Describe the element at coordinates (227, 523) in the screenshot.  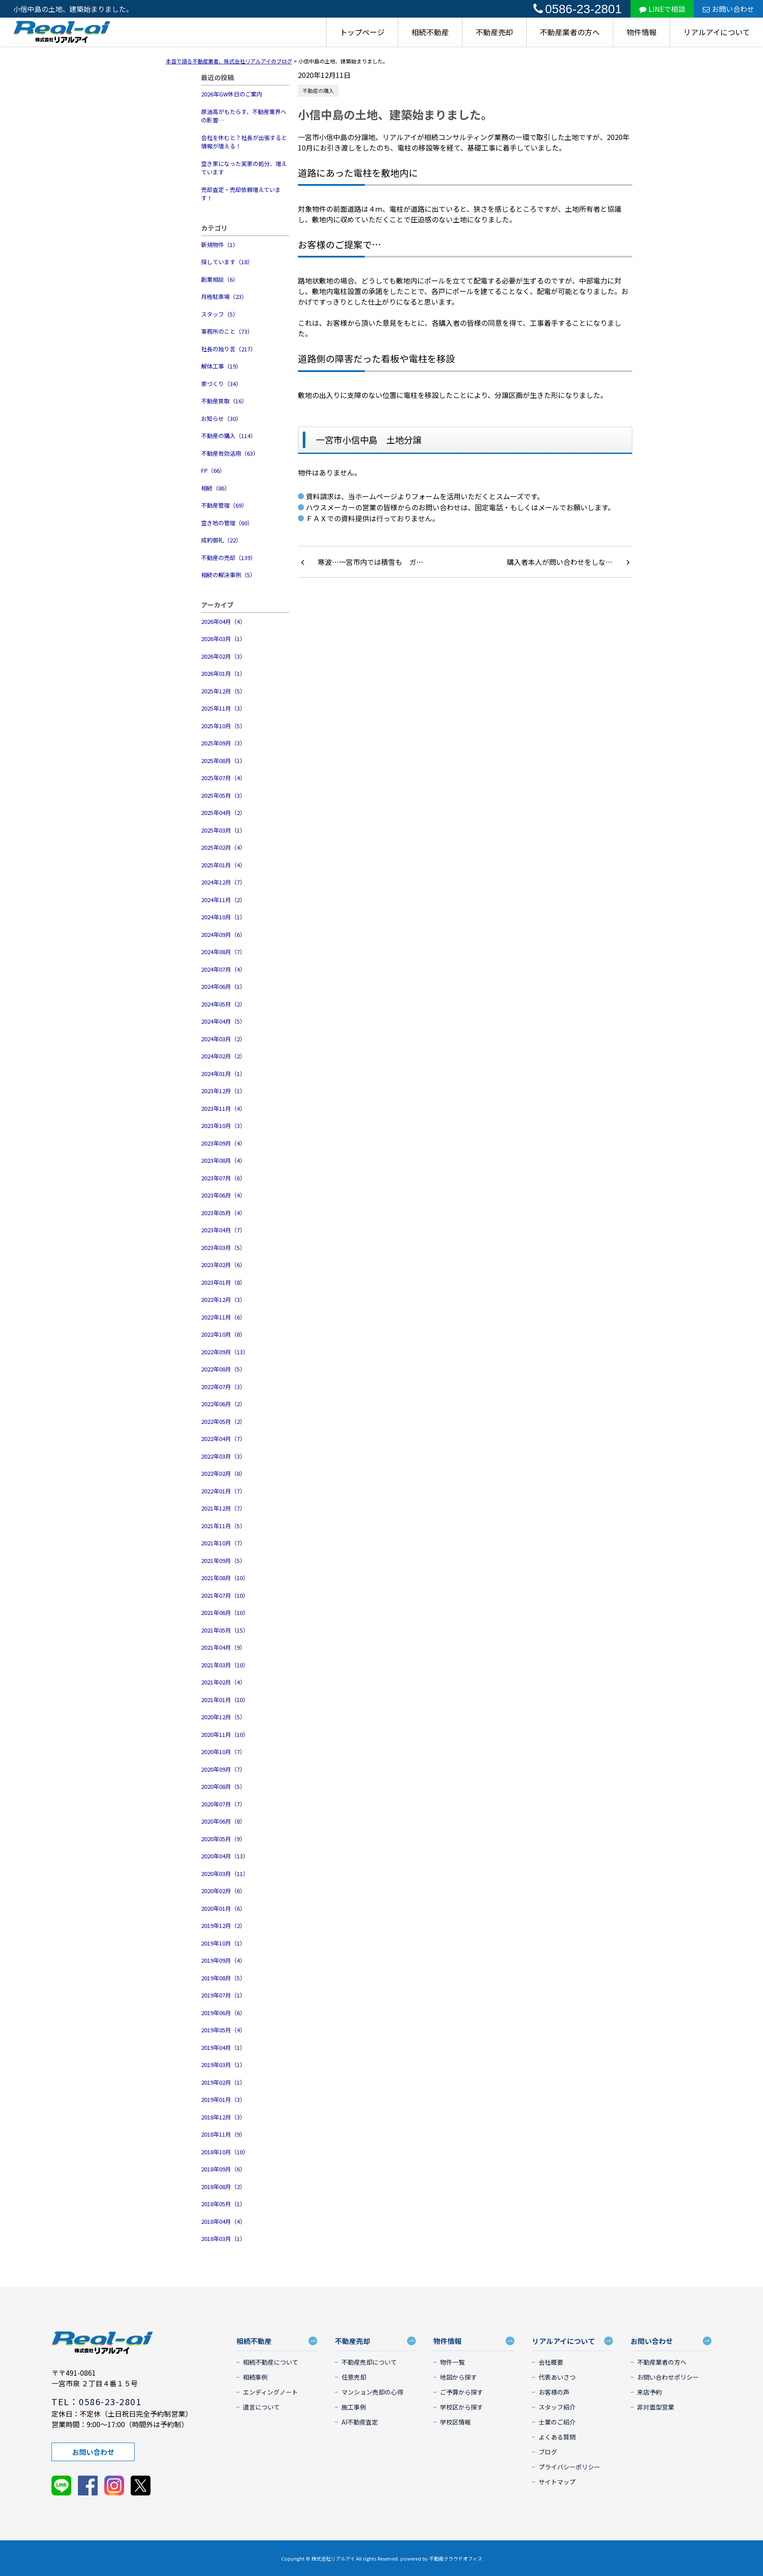
I see `空き地の管理（60）` at that location.